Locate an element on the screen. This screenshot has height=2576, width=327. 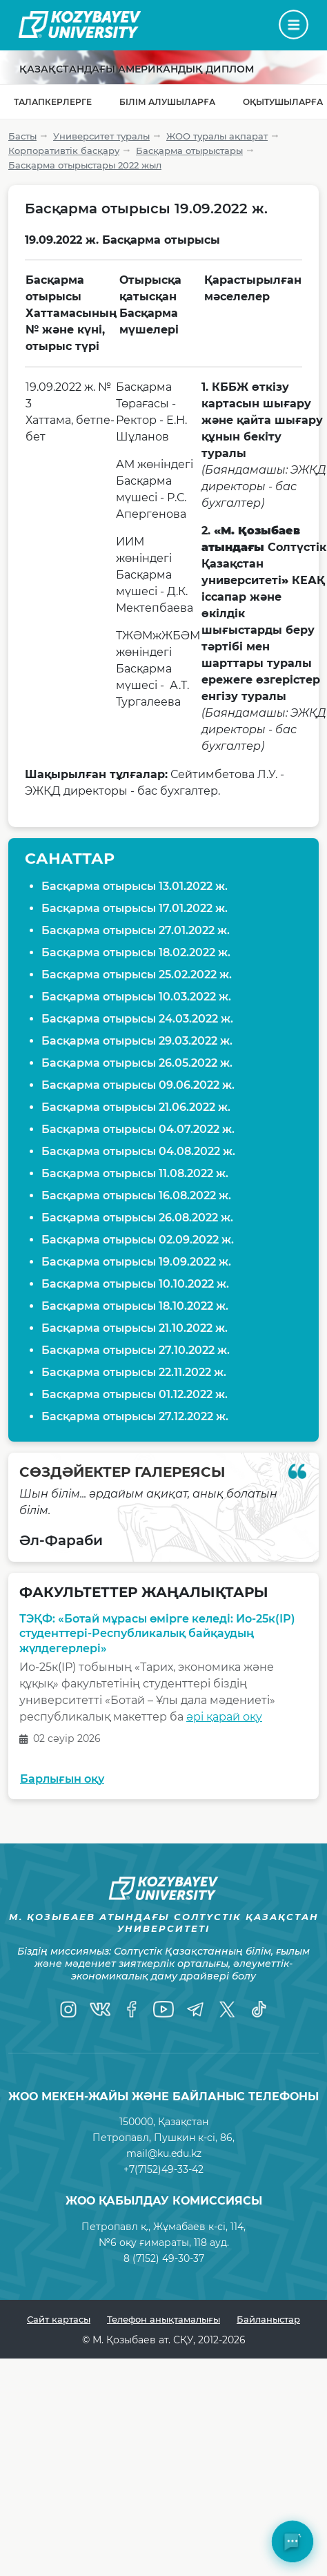
Басқарма отырысы 19.09.2022 ж. is located at coordinates (136, 1261).